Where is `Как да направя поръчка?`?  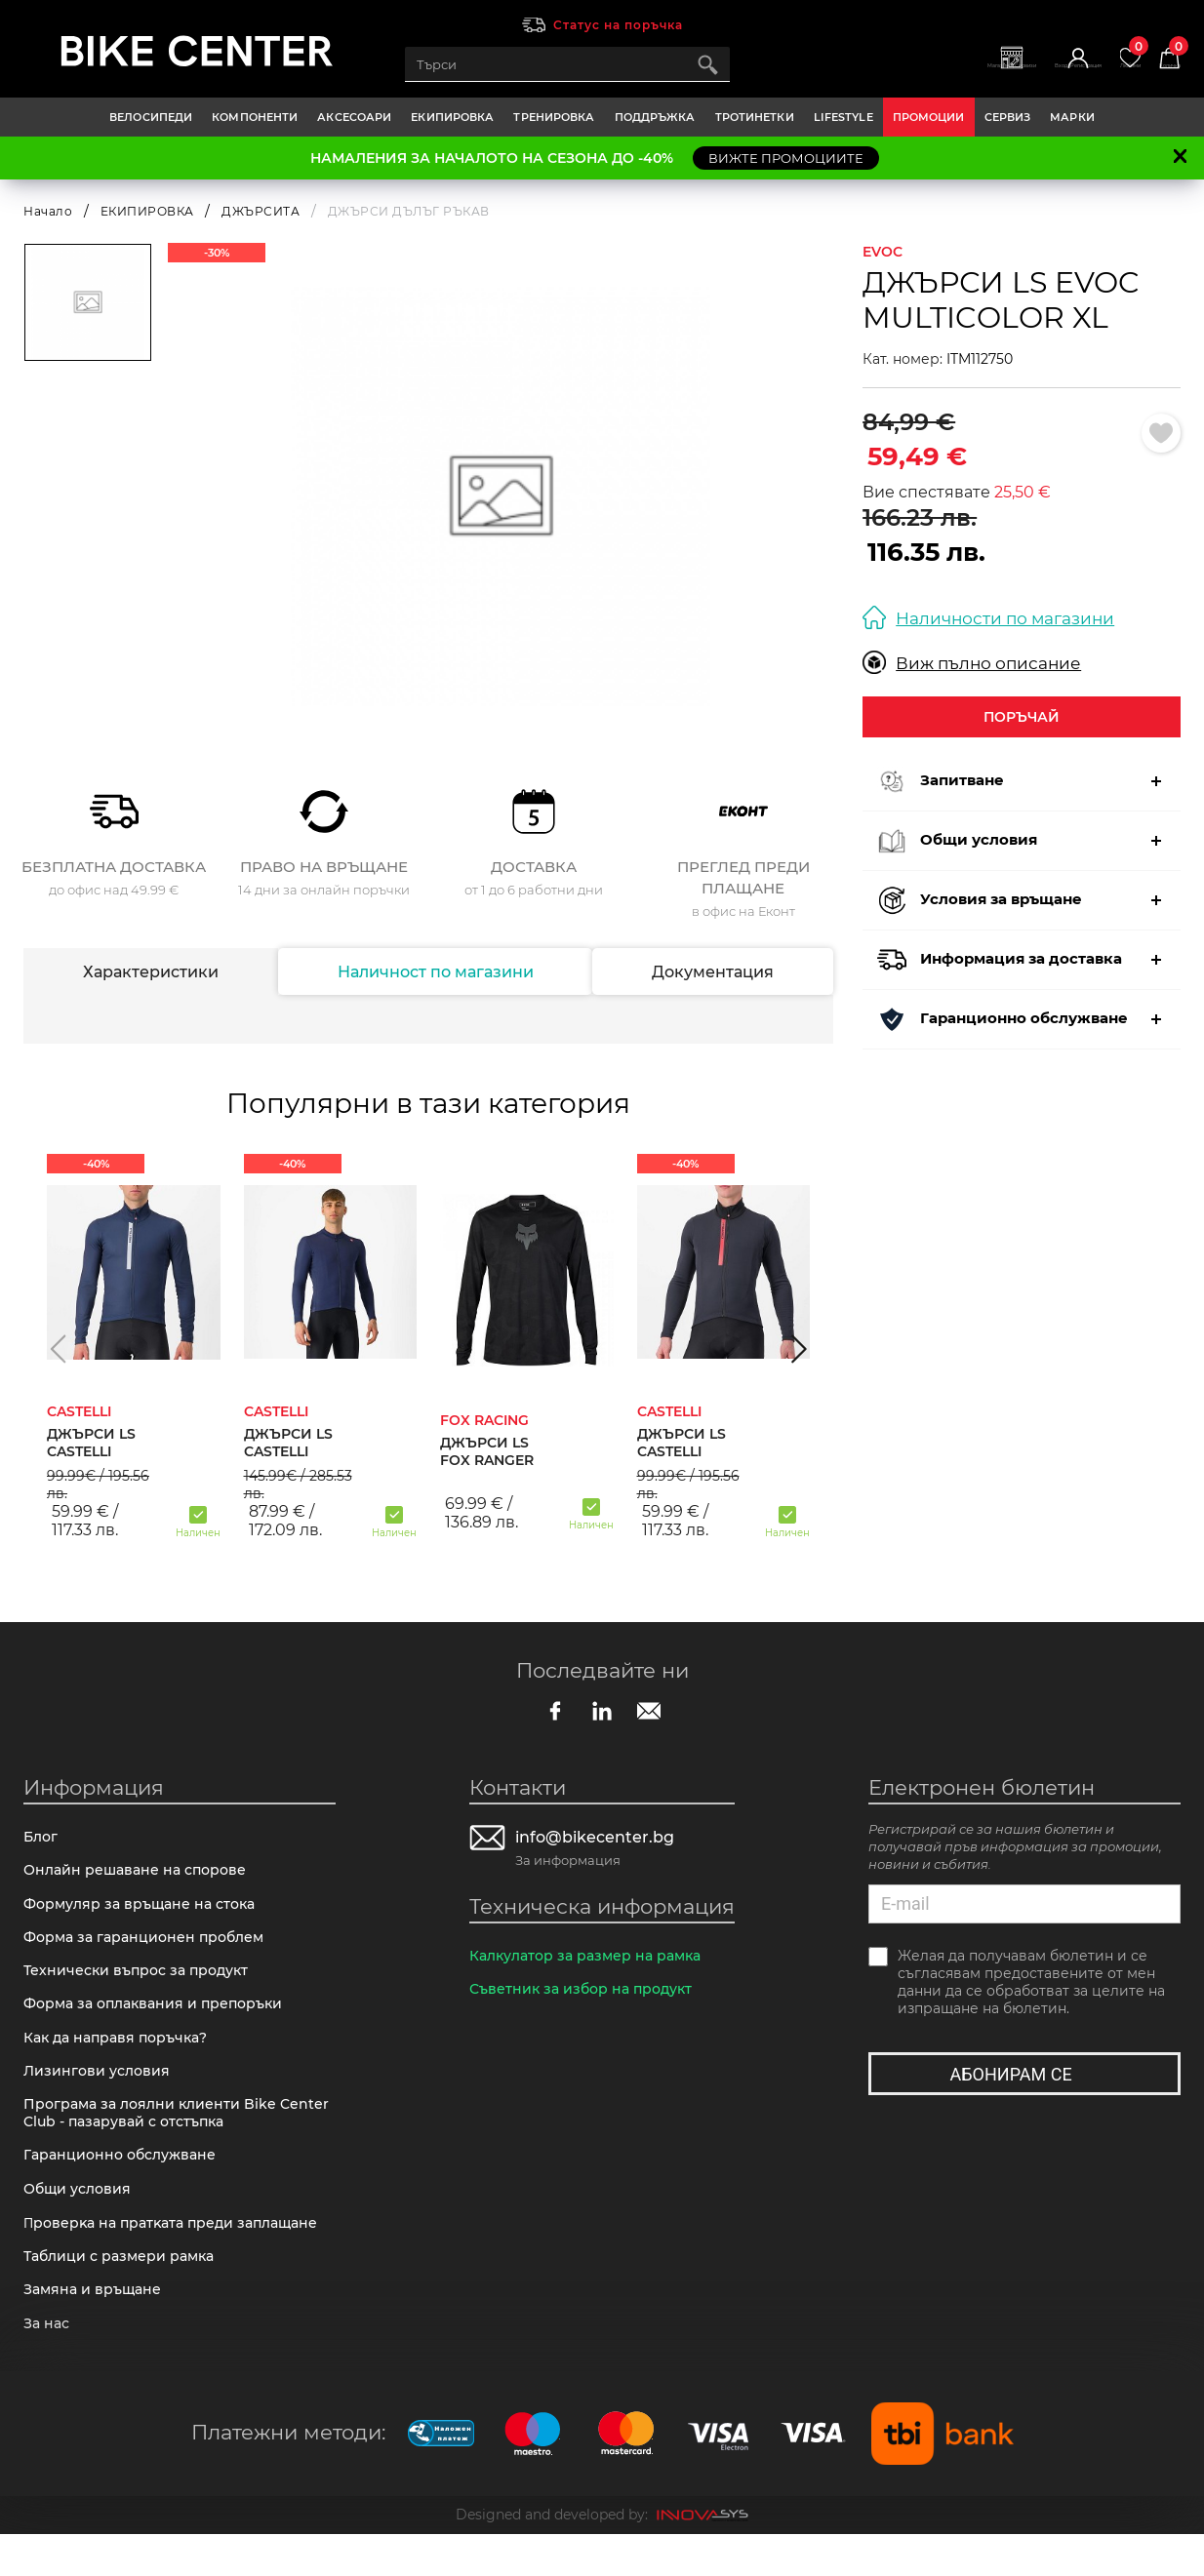
Как да направя поръчка? is located at coordinates (122, 2055).